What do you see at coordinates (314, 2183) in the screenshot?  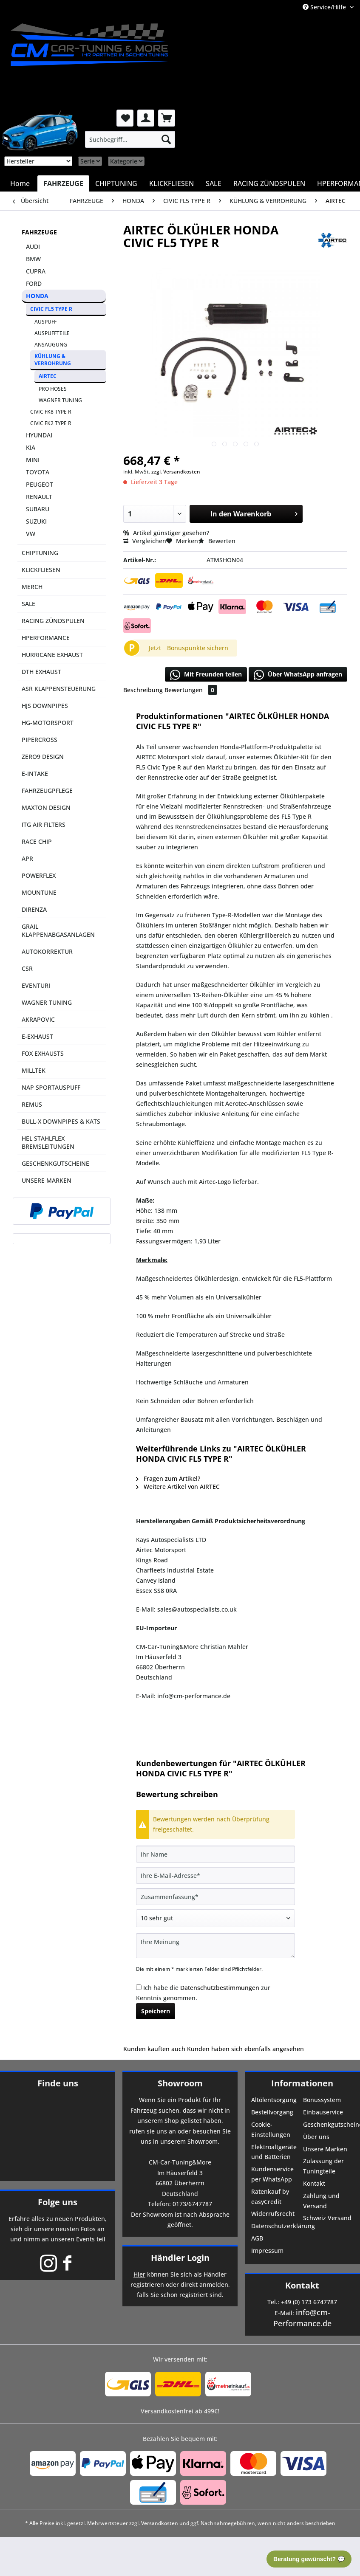 I see `Kontakt` at bounding box center [314, 2183].